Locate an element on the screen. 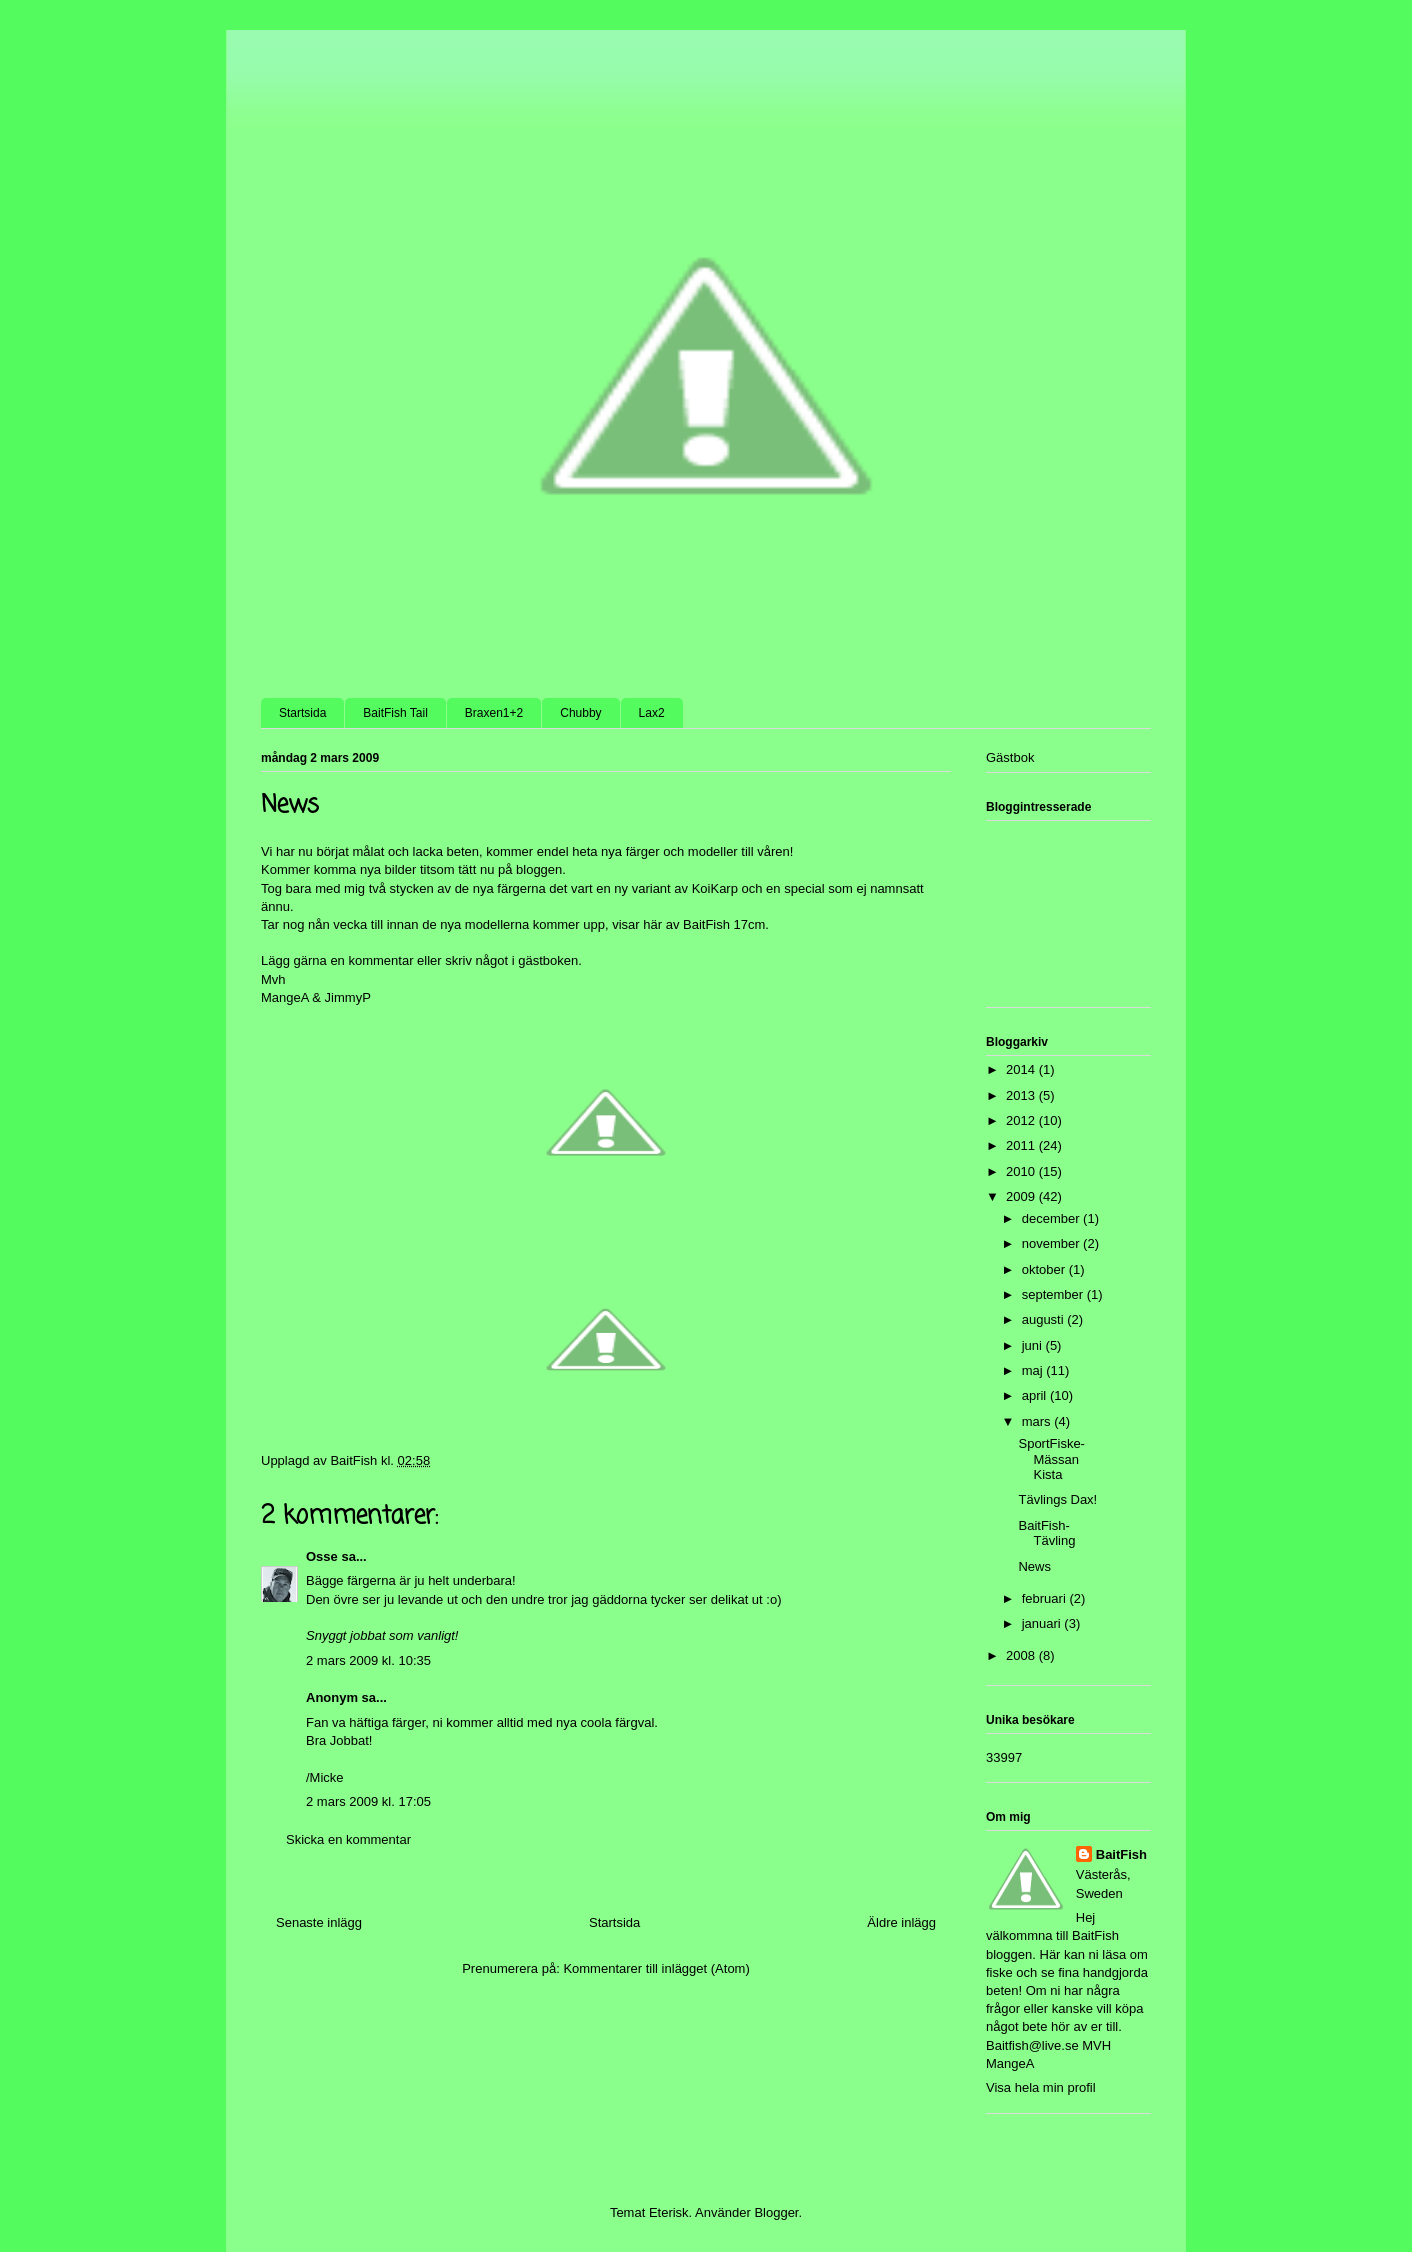 The width and height of the screenshot is (1412, 2252). 2 mars 2009 kl. 10:35 is located at coordinates (368, 1660).